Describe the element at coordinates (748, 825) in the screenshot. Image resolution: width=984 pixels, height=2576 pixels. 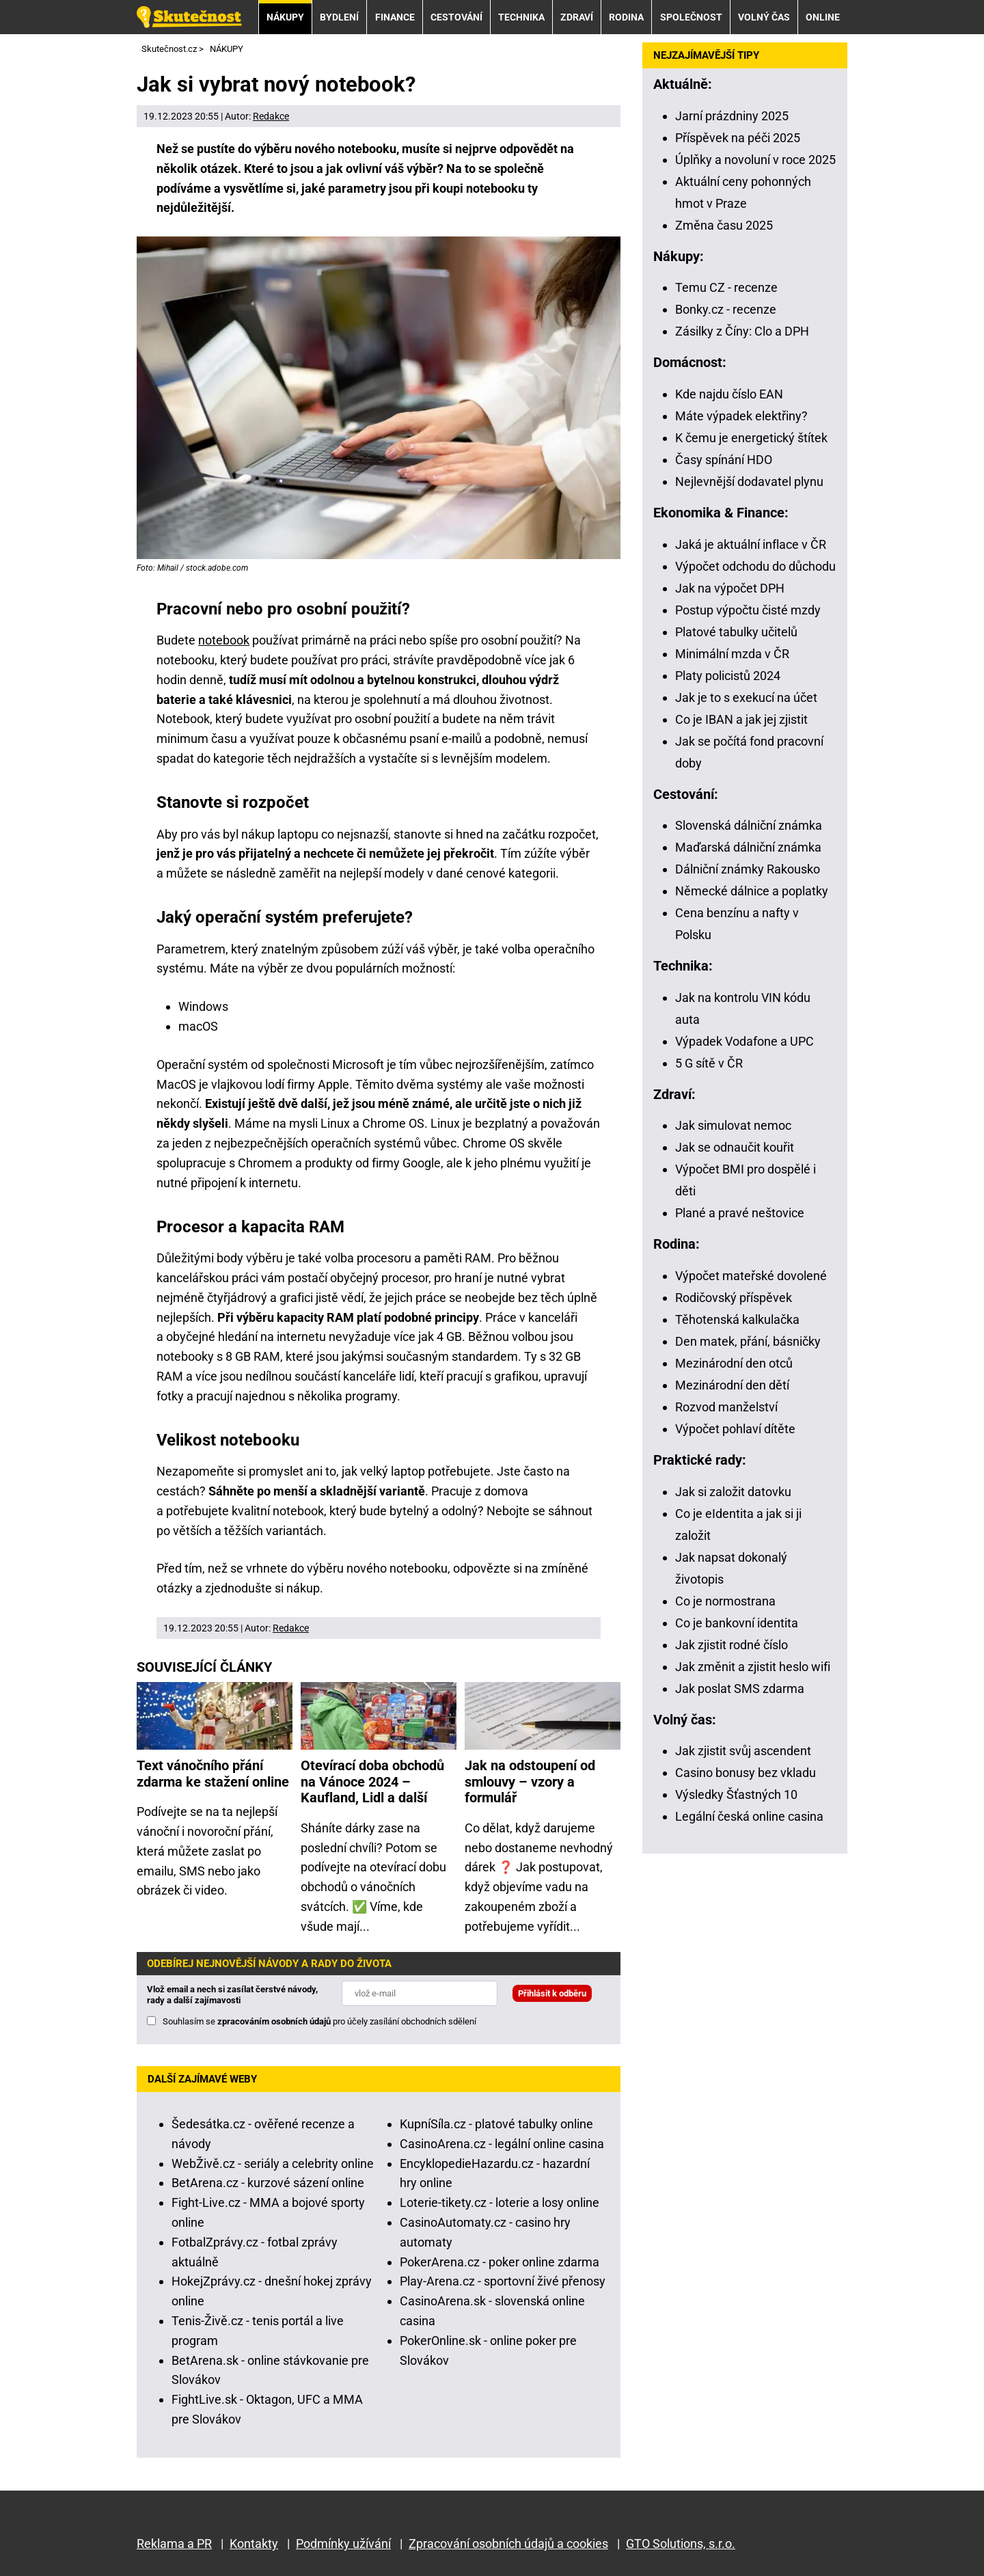
I see `Slovenská dálniční známka` at that location.